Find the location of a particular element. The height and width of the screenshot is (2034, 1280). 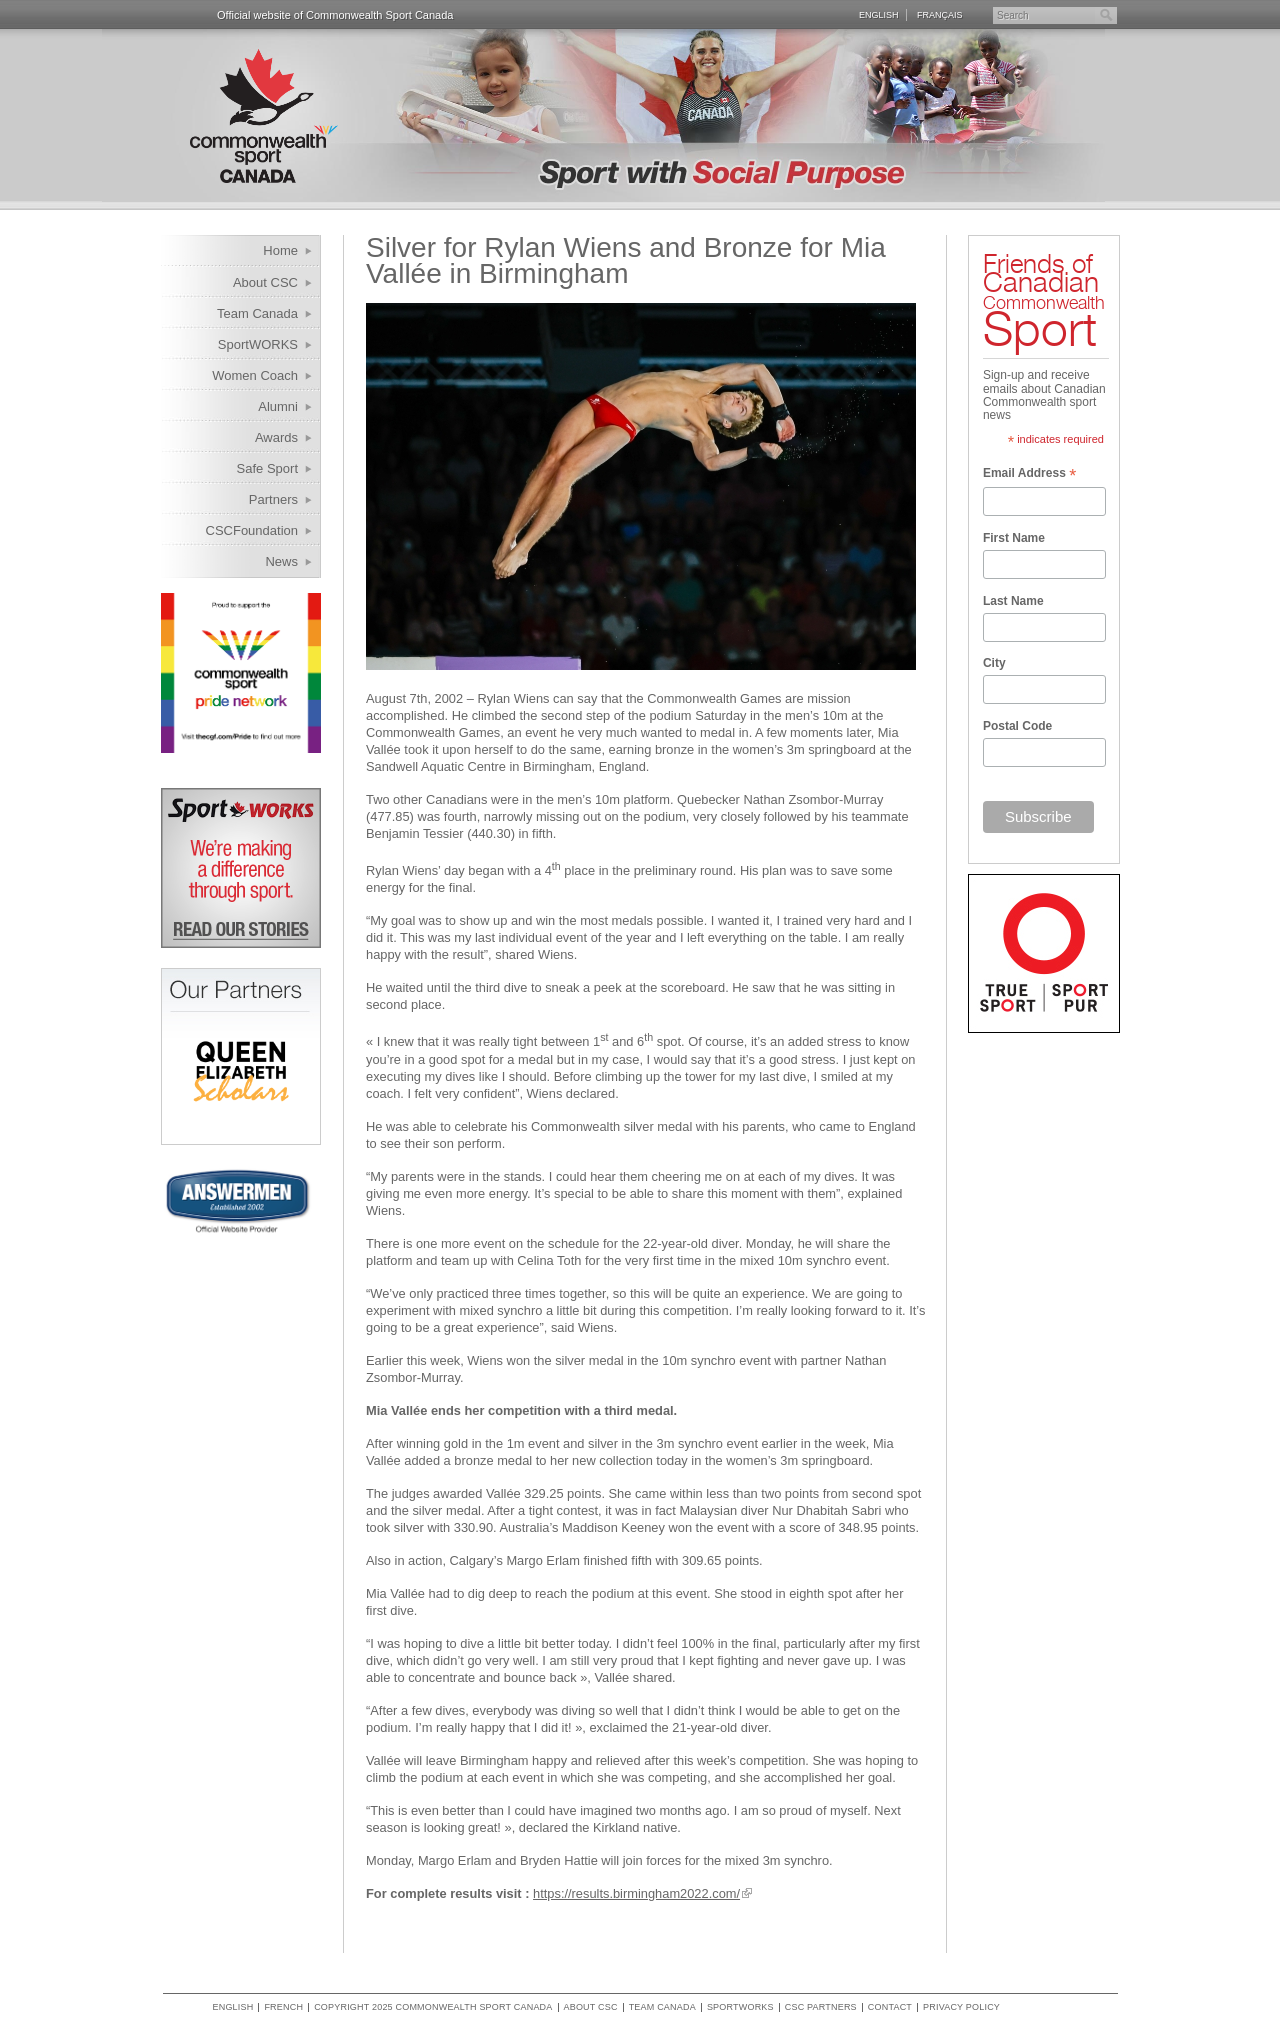

Privacy policy is located at coordinates (961, 2007).